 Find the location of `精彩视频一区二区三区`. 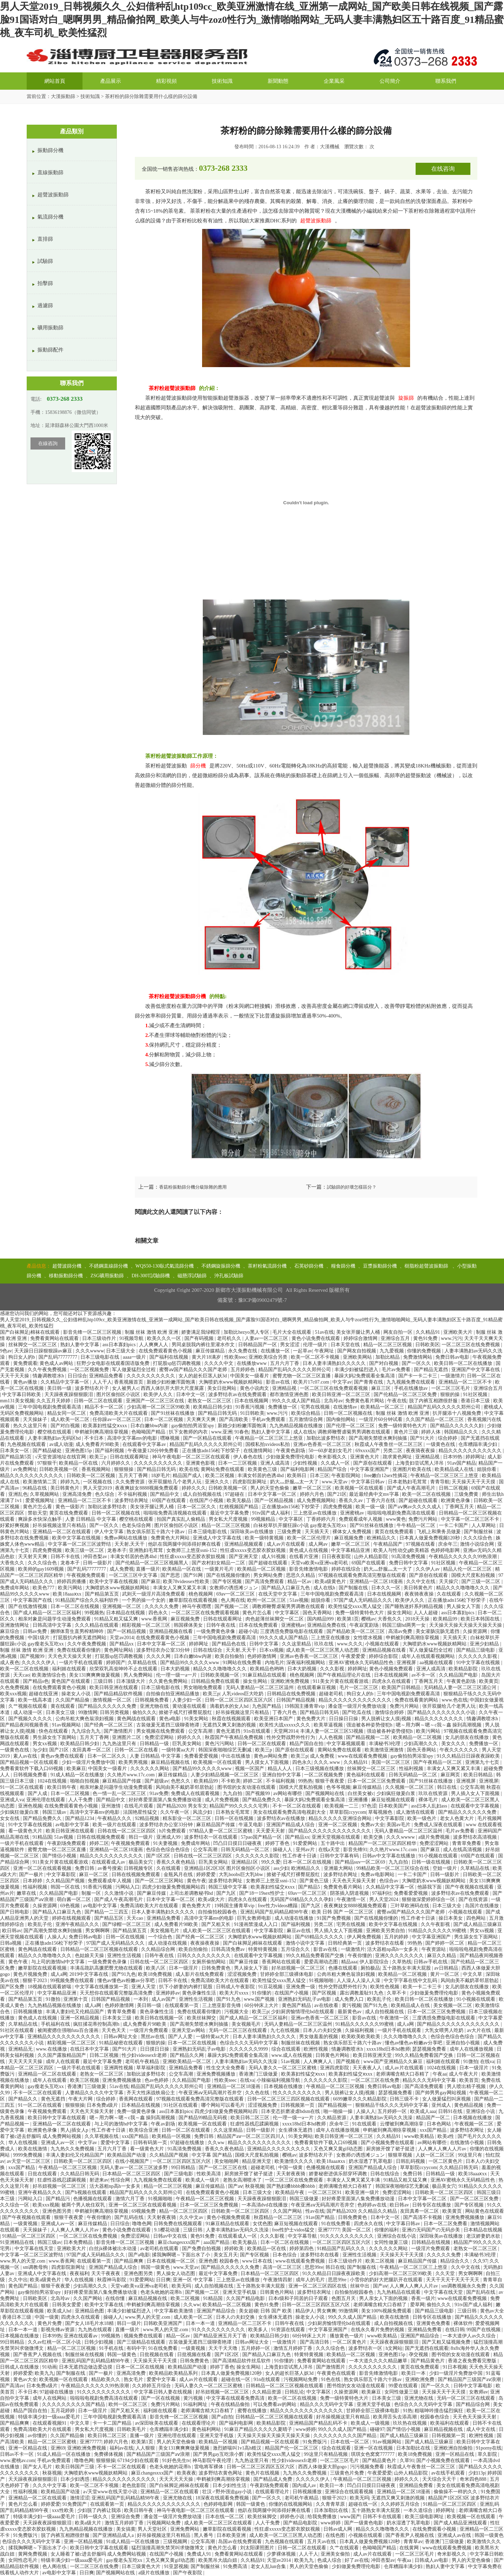

精彩视频一区二区三区 is located at coordinates (147, 1625).